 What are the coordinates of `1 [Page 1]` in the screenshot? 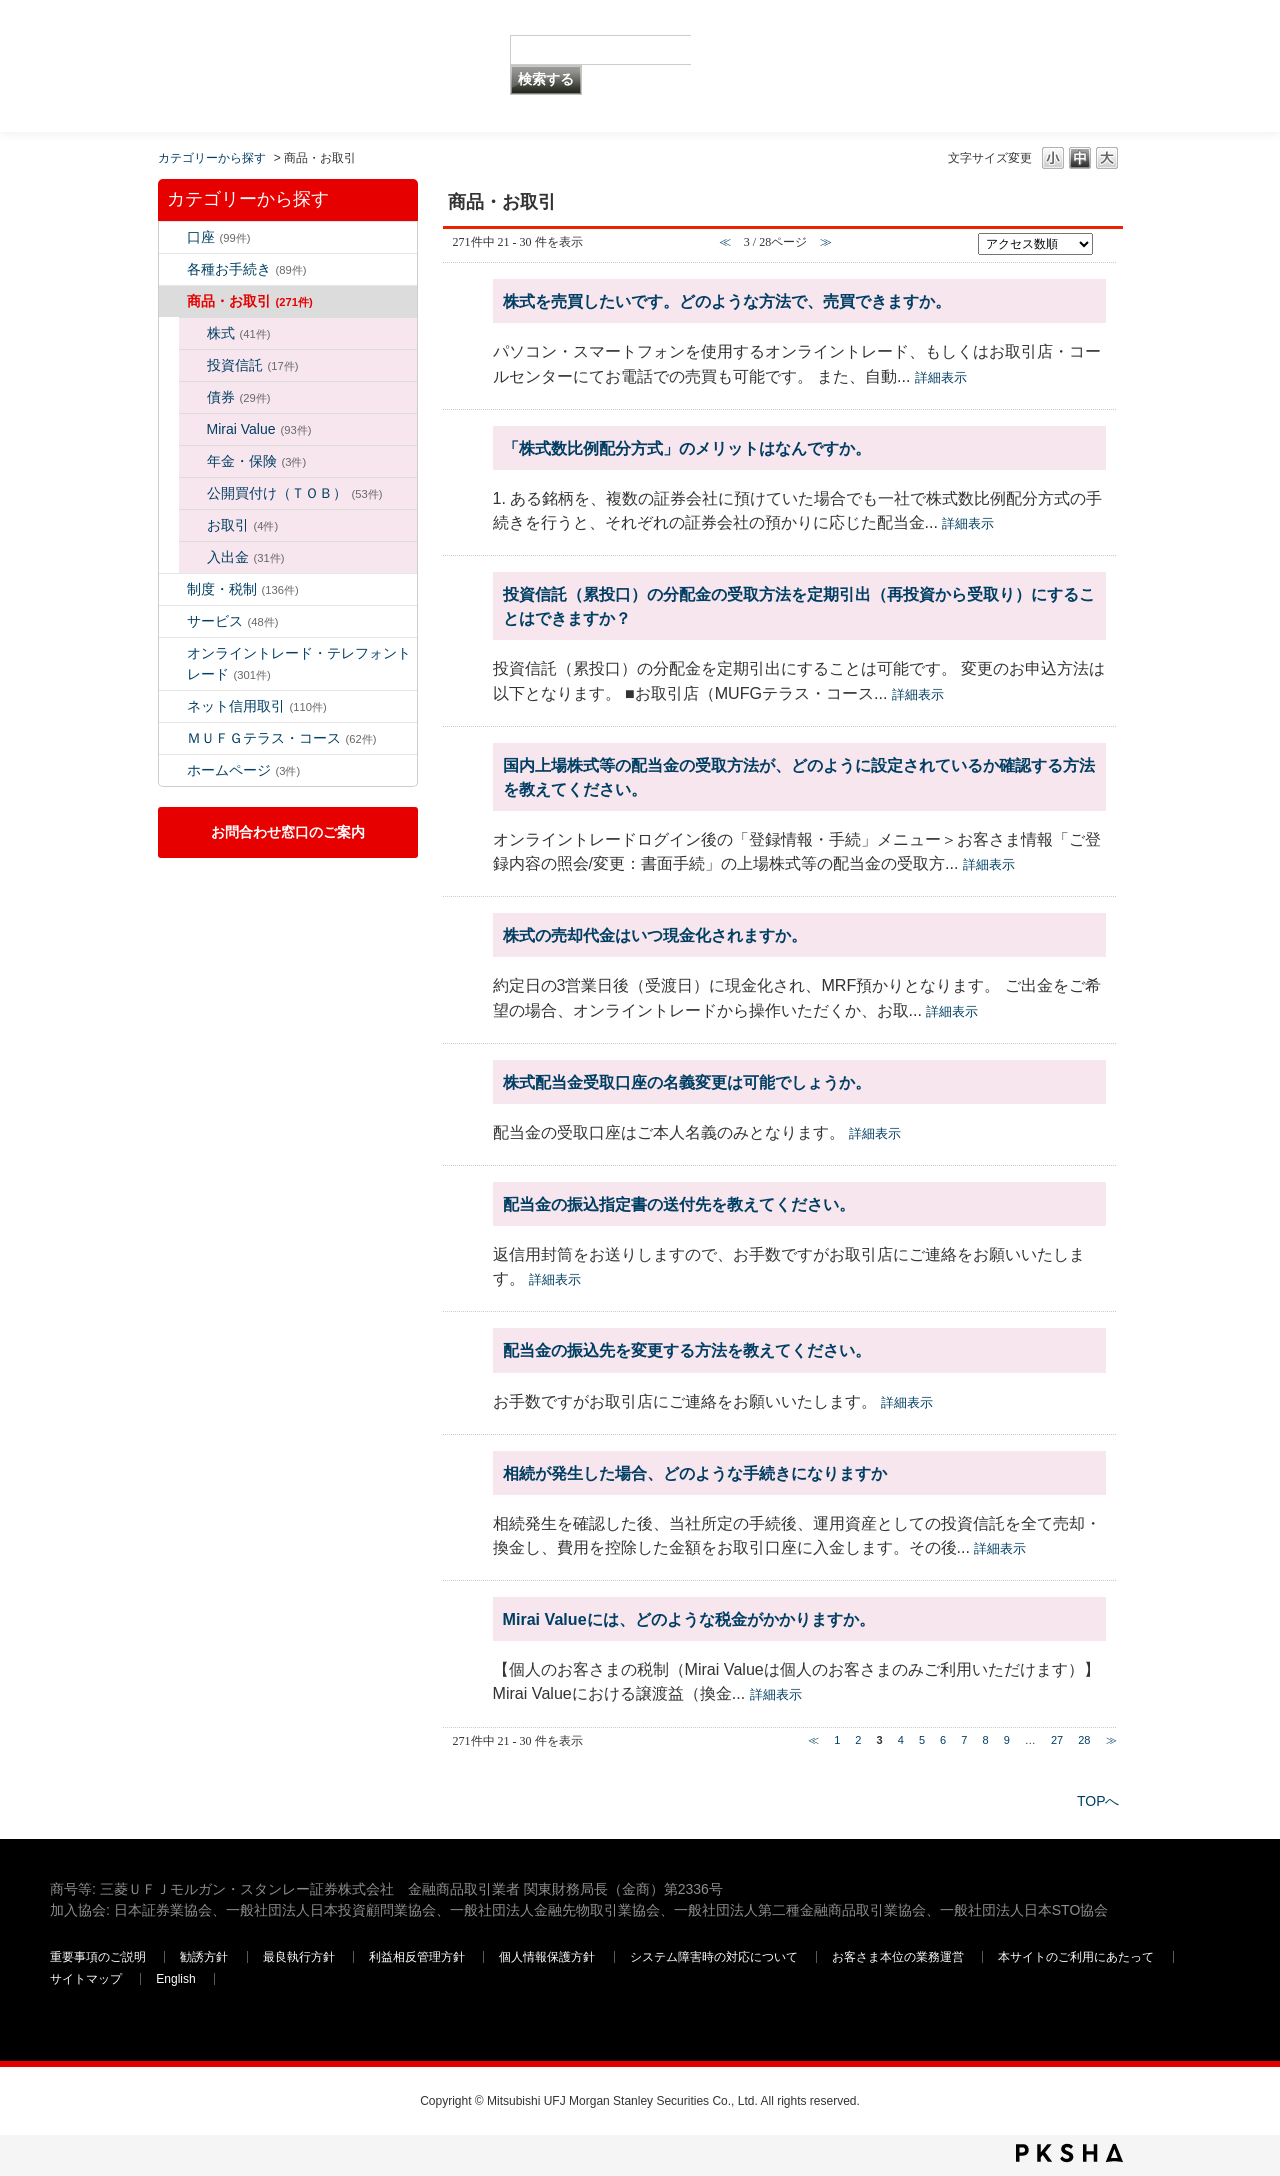 It's located at (837, 1740).